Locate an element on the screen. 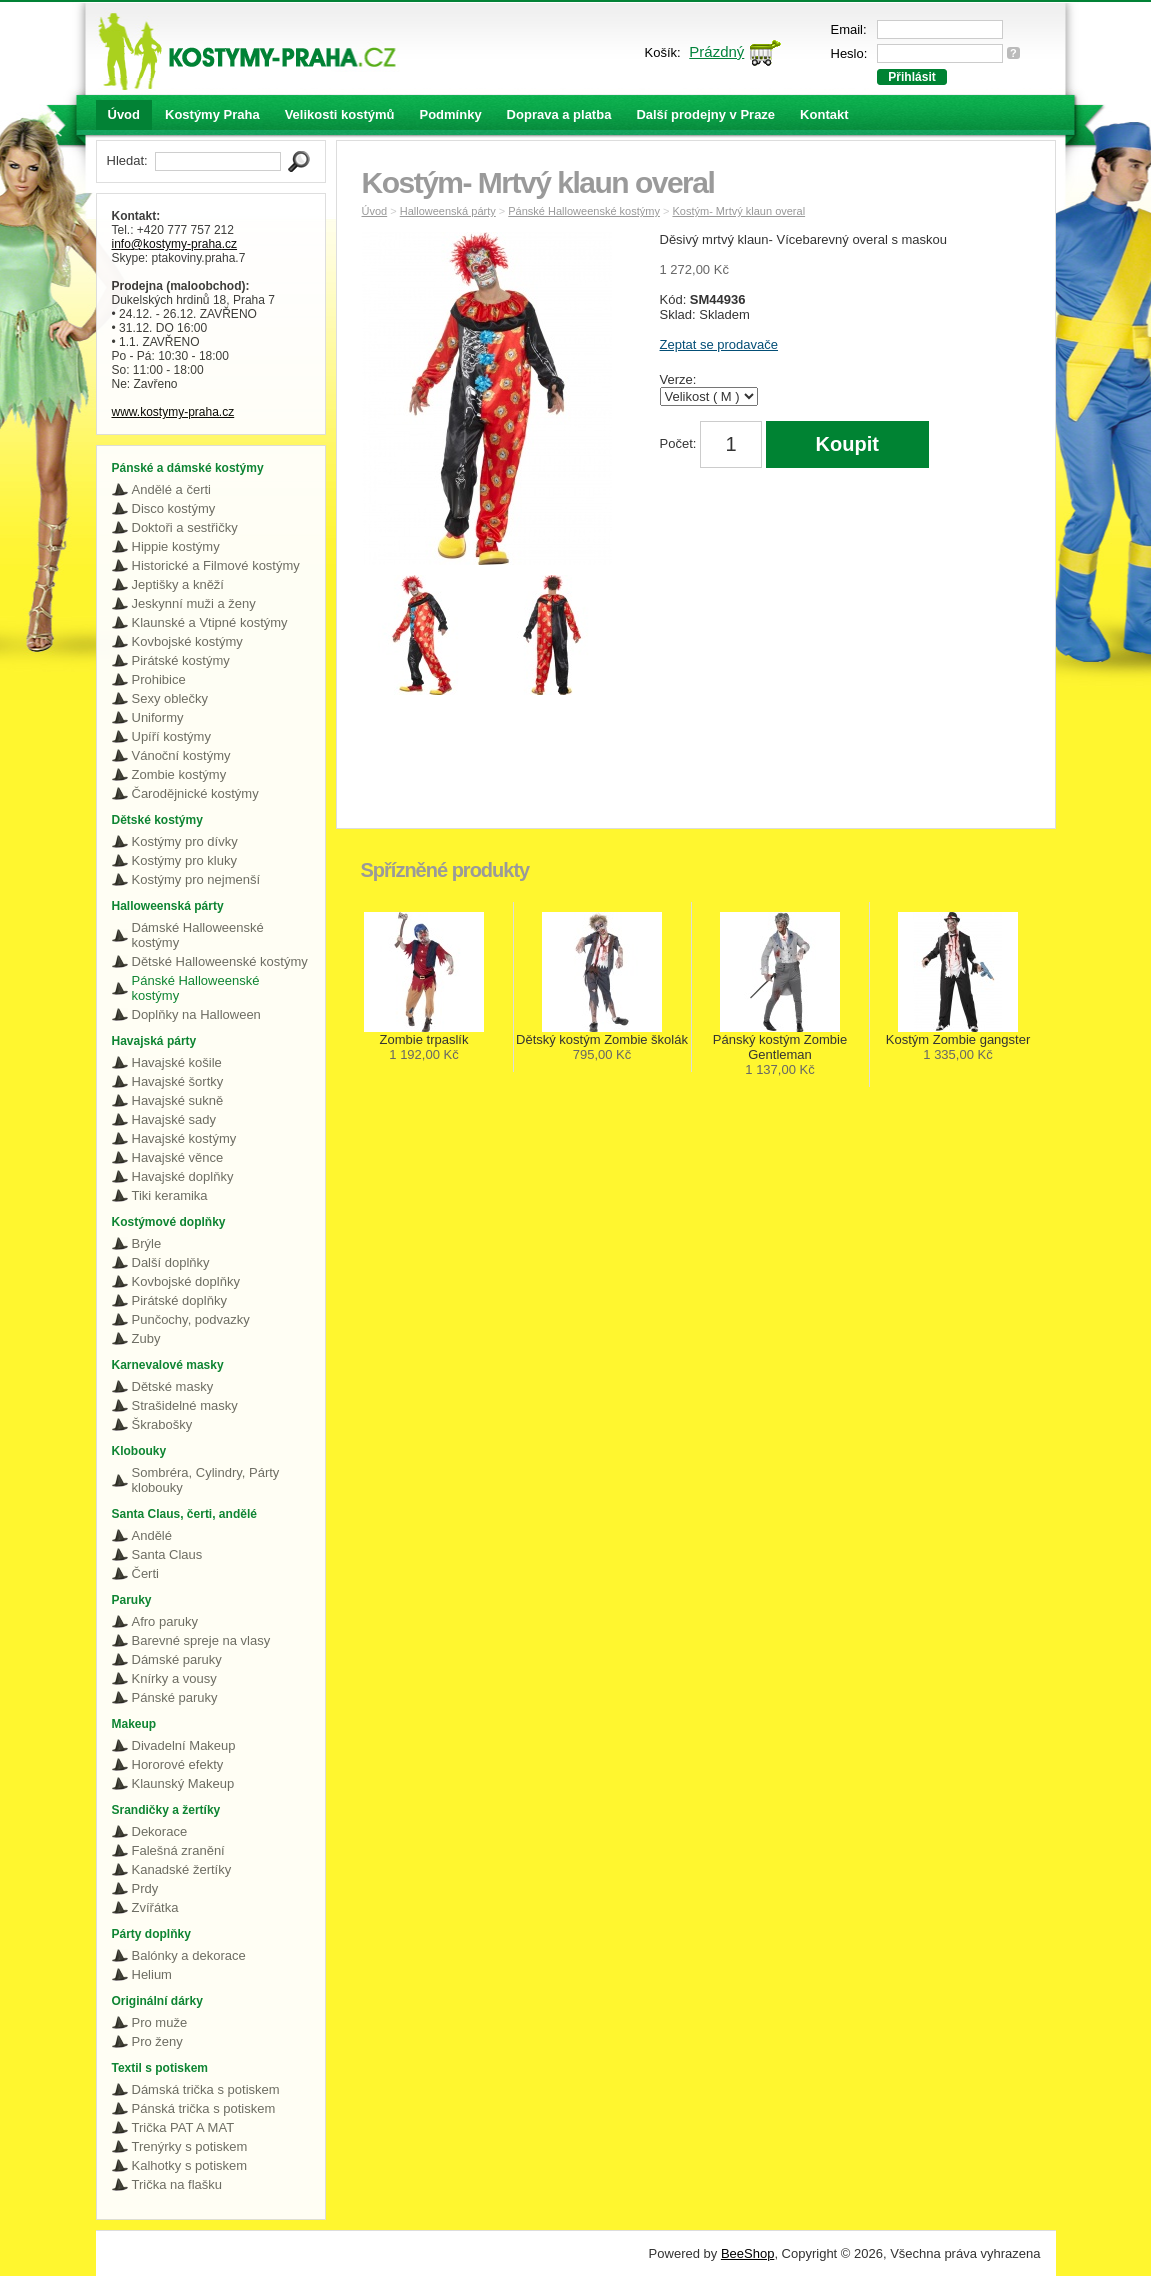  BeeShop is located at coordinates (748, 2253).